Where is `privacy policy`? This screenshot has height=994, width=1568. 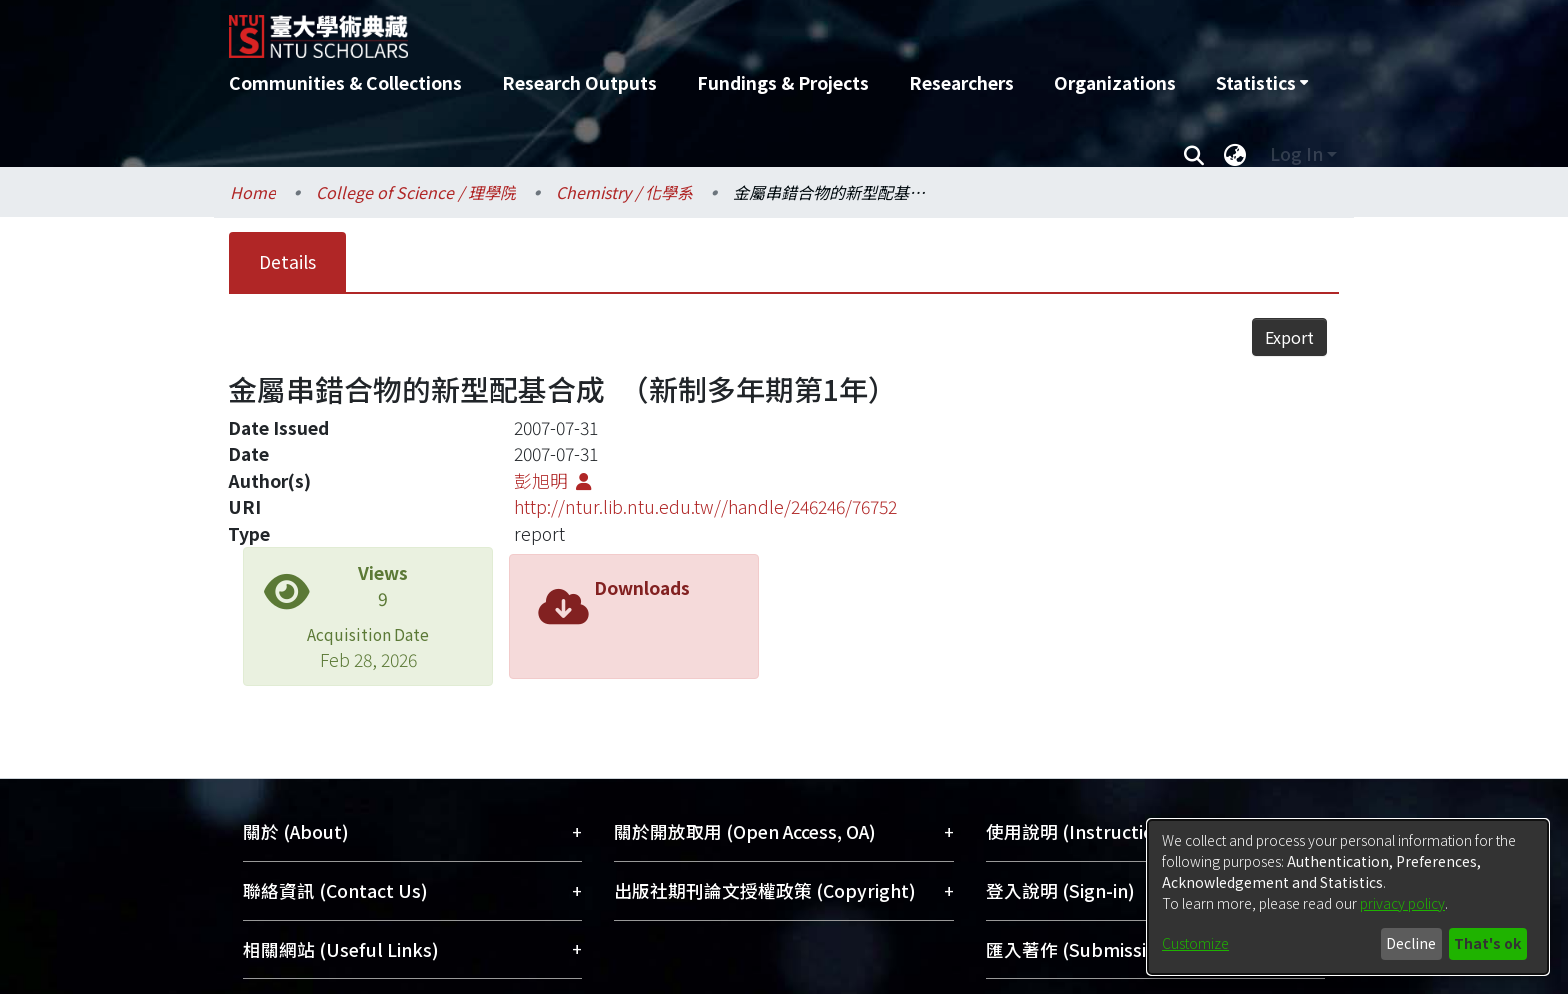
privacy policy is located at coordinates (1402, 903).